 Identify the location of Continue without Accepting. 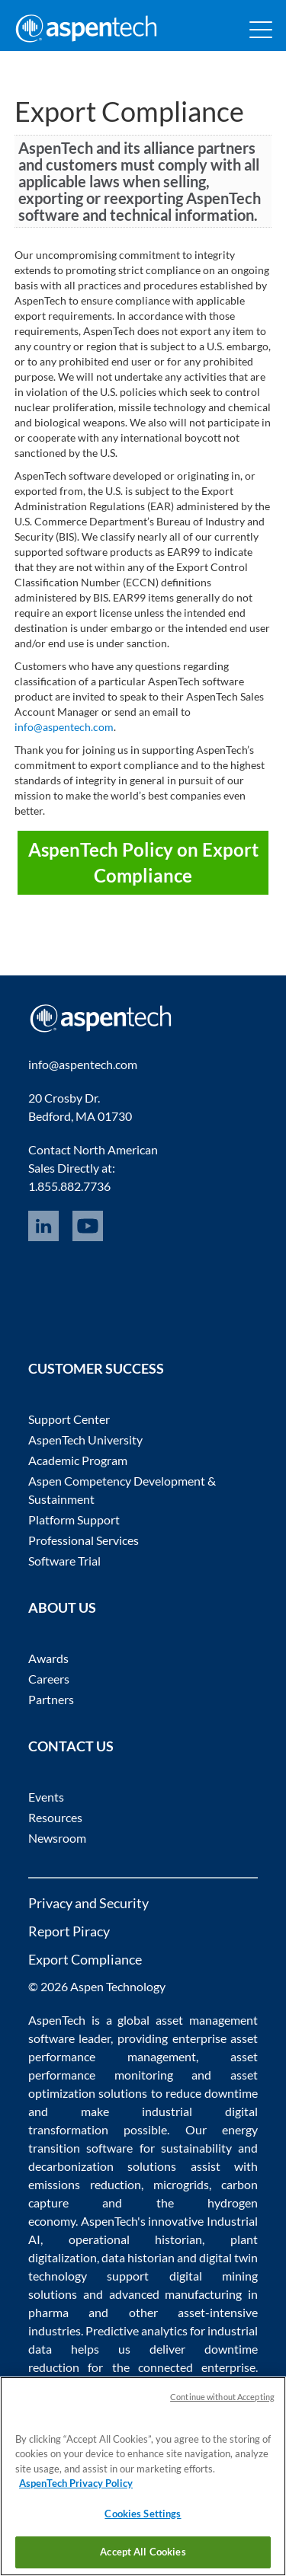
(222, 2397).